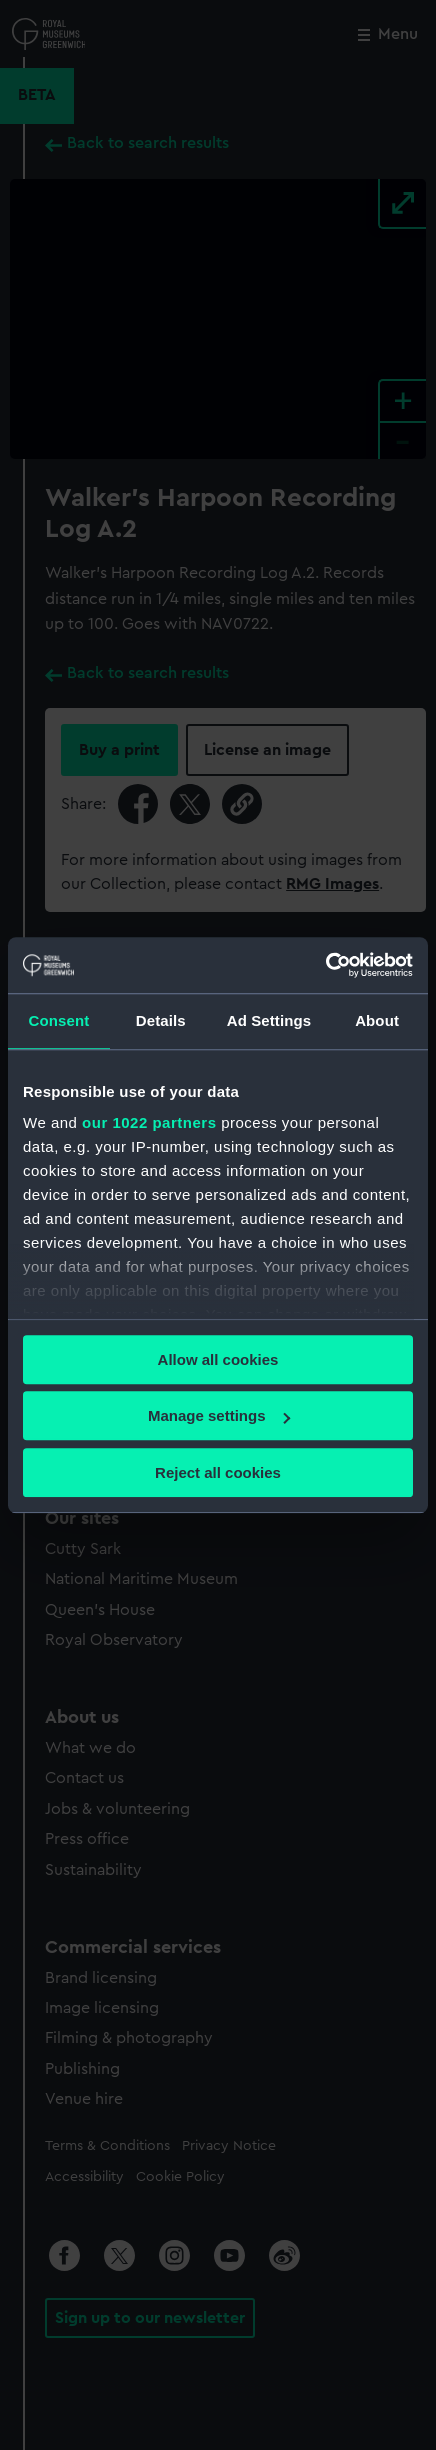 The image size is (436, 2450). I want to click on Details [tab], so click(161, 1020).